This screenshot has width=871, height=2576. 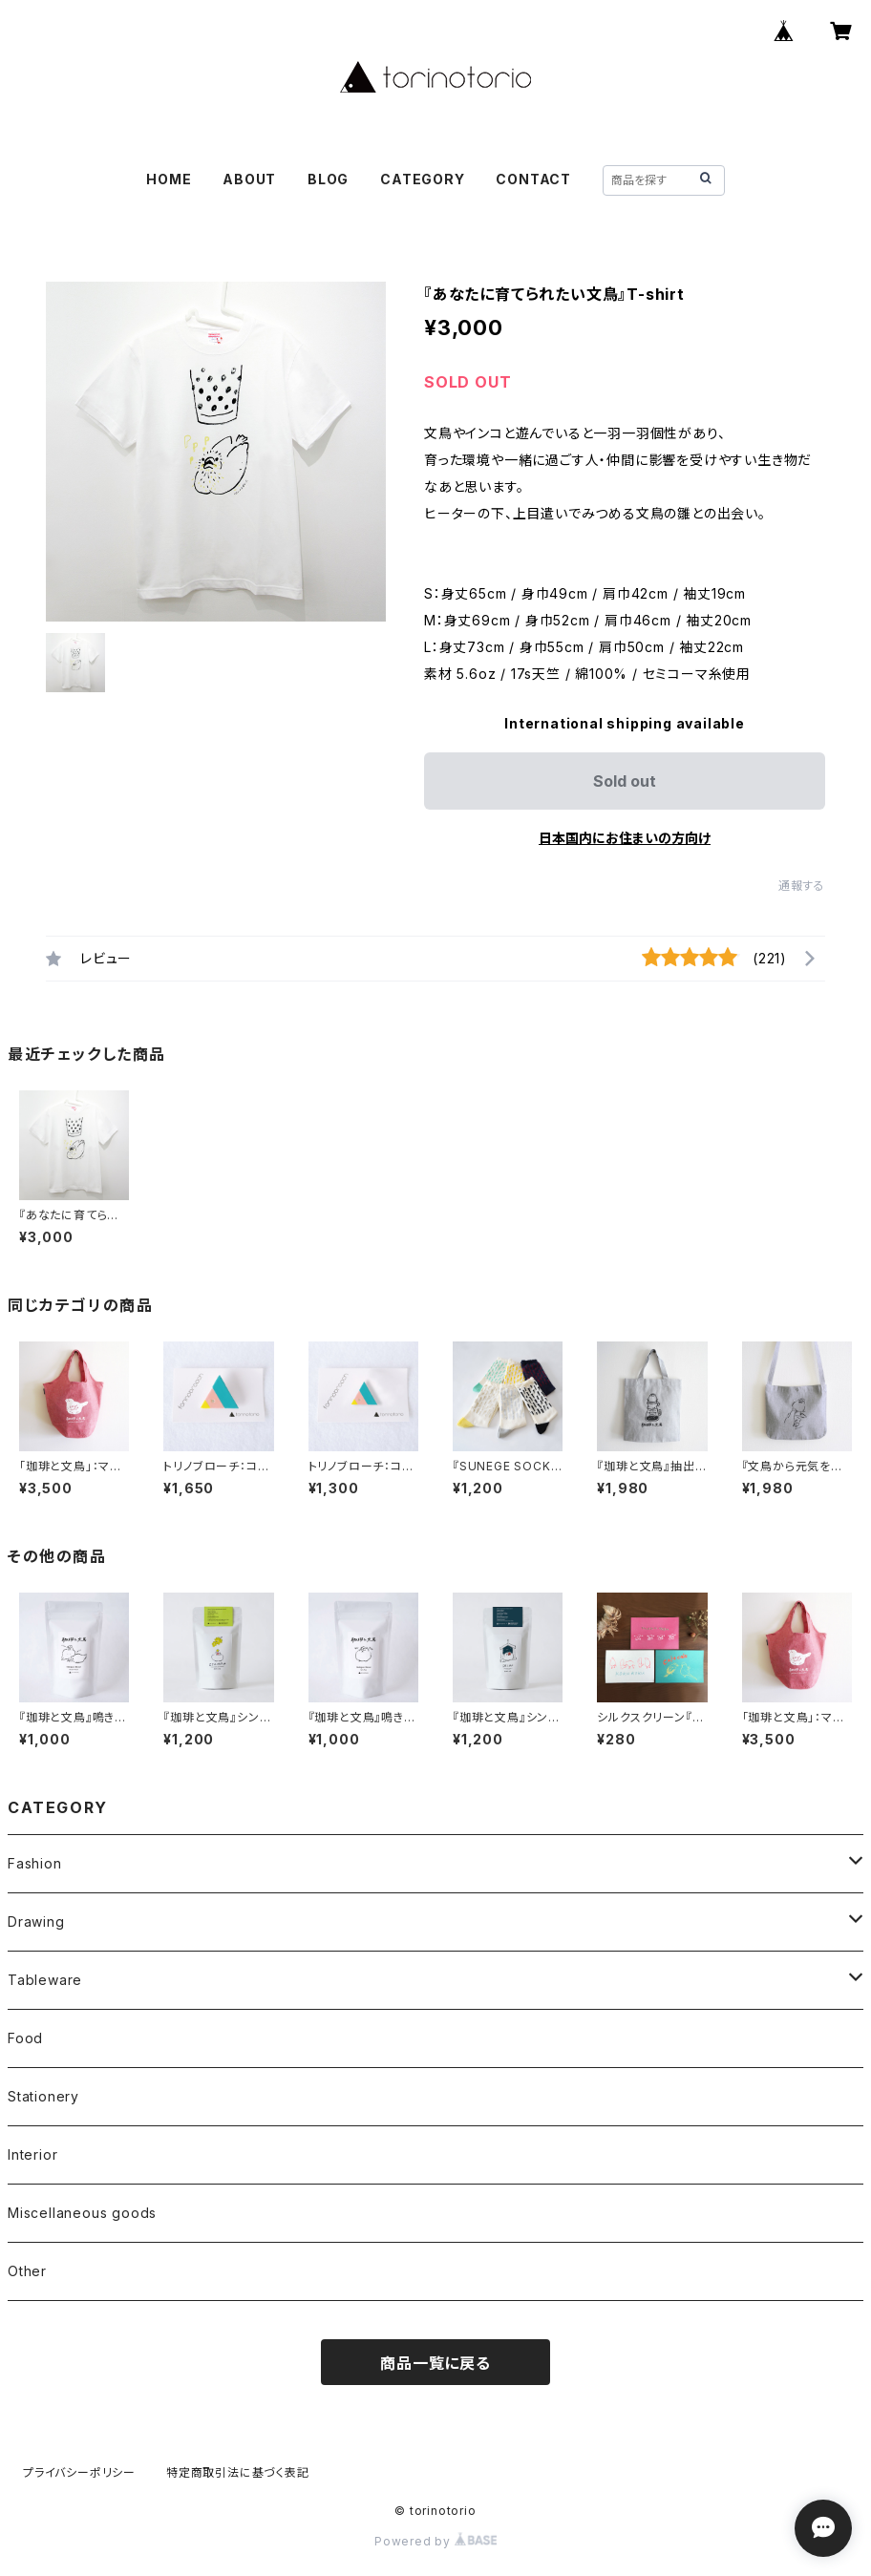 What do you see at coordinates (168, 179) in the screenshot?
I see `HOME` at bounding box center [168, 179].